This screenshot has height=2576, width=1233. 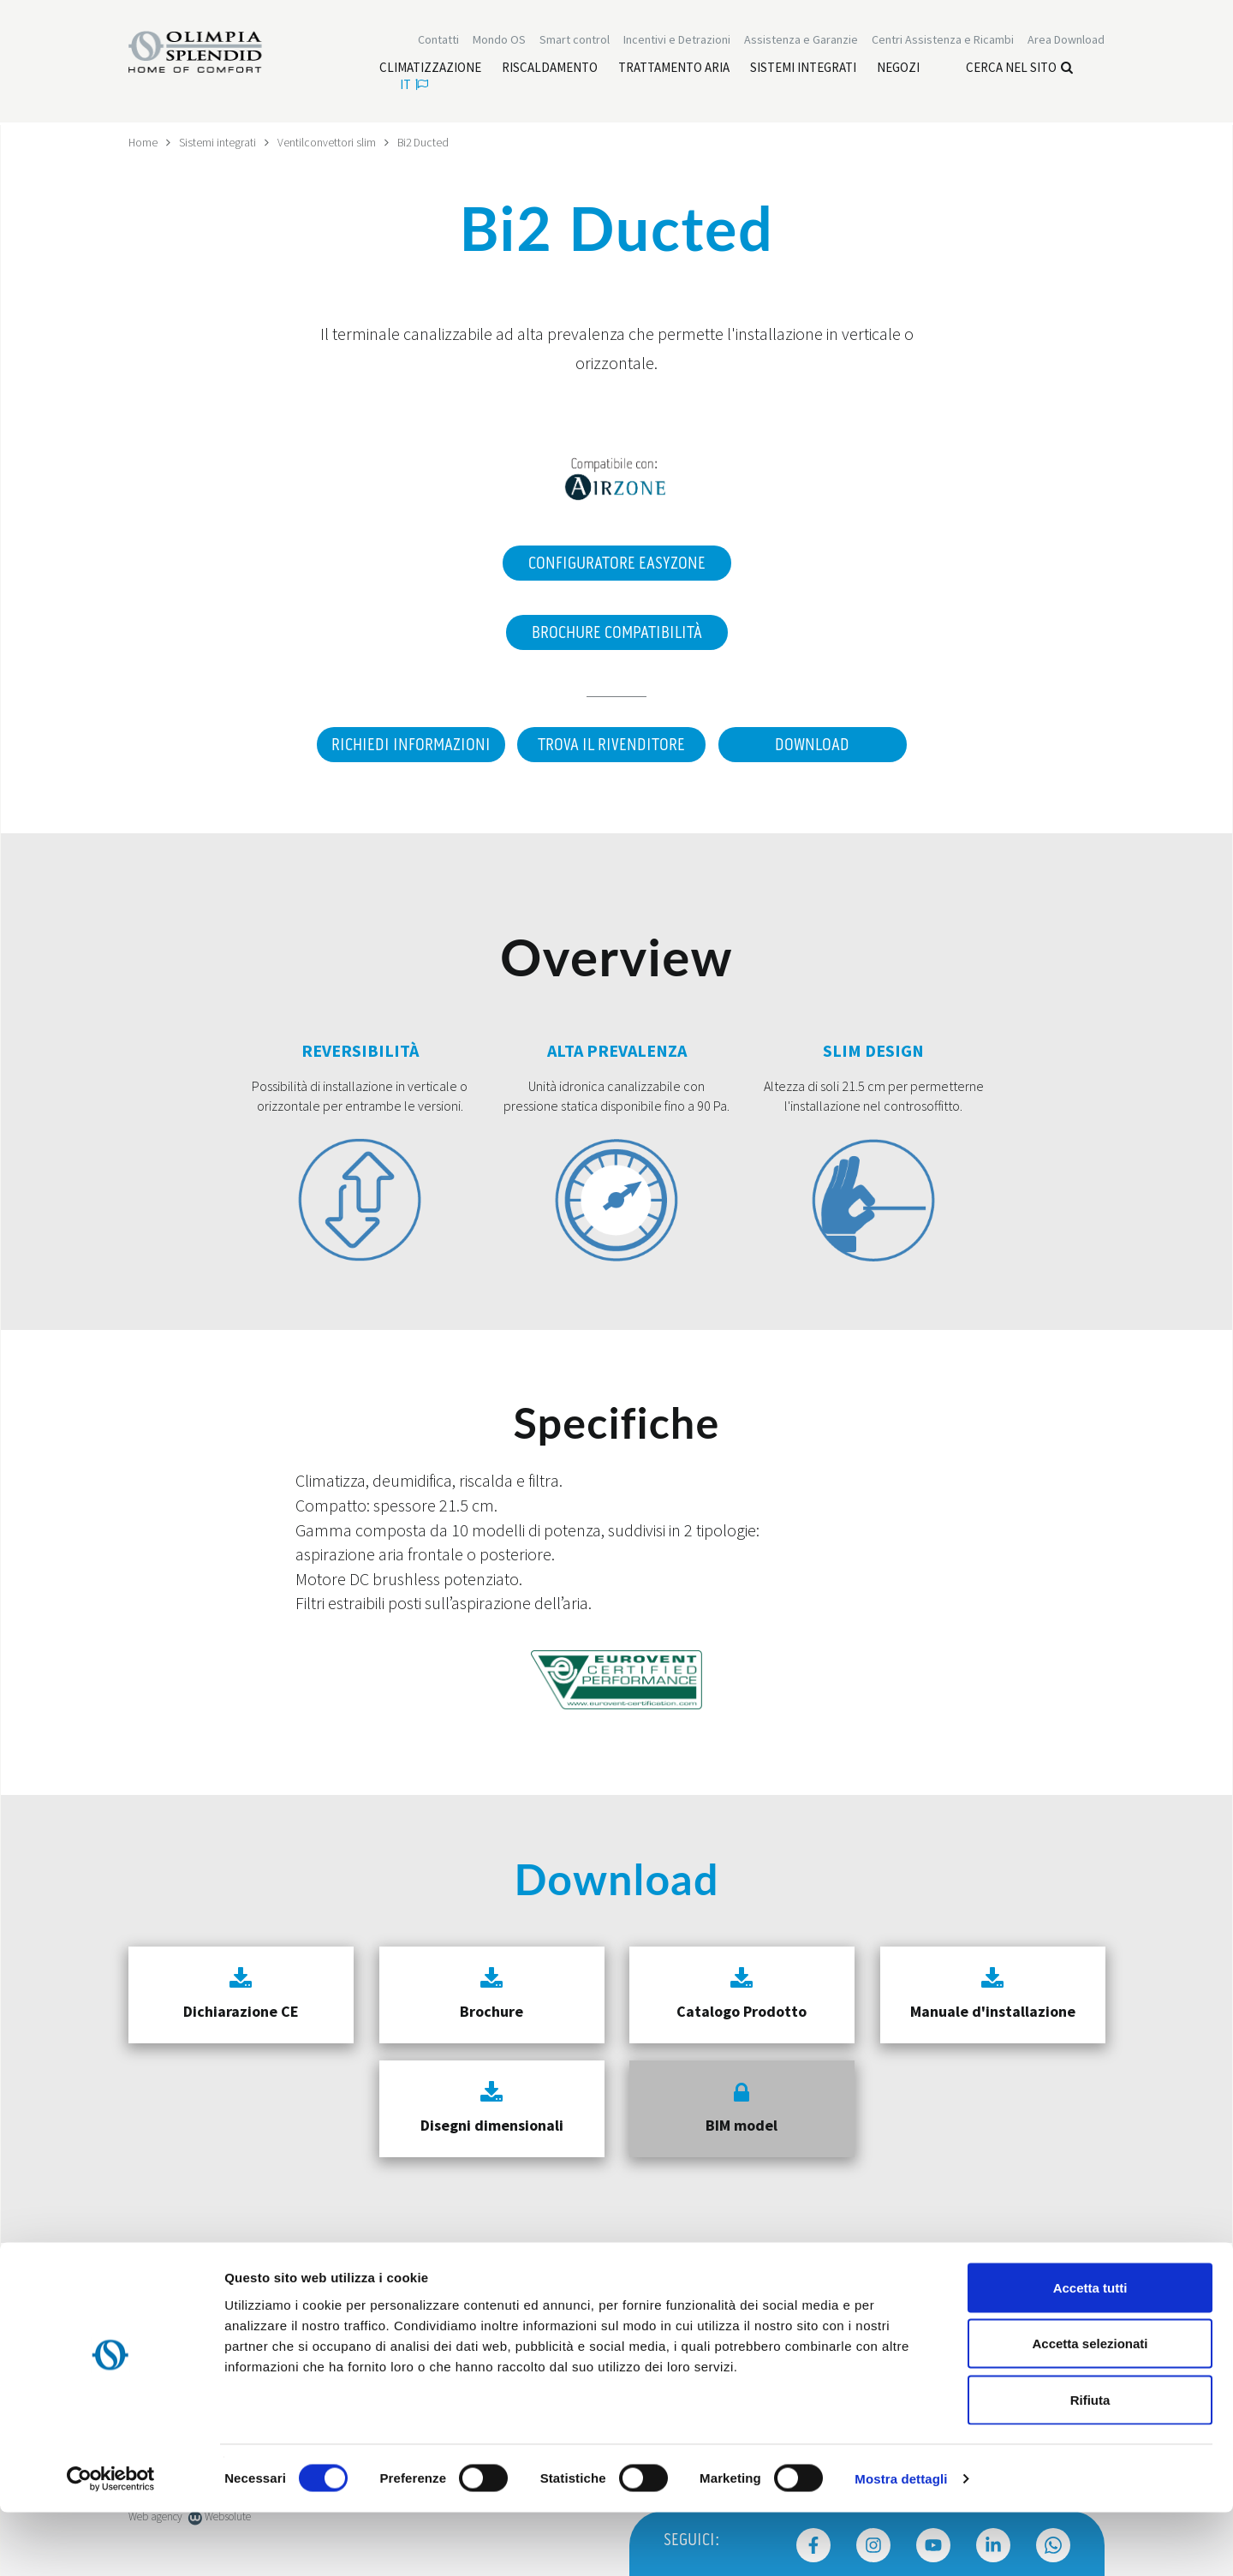 I want to click on Accetta selezionati, so click(x=1089, y=2407).